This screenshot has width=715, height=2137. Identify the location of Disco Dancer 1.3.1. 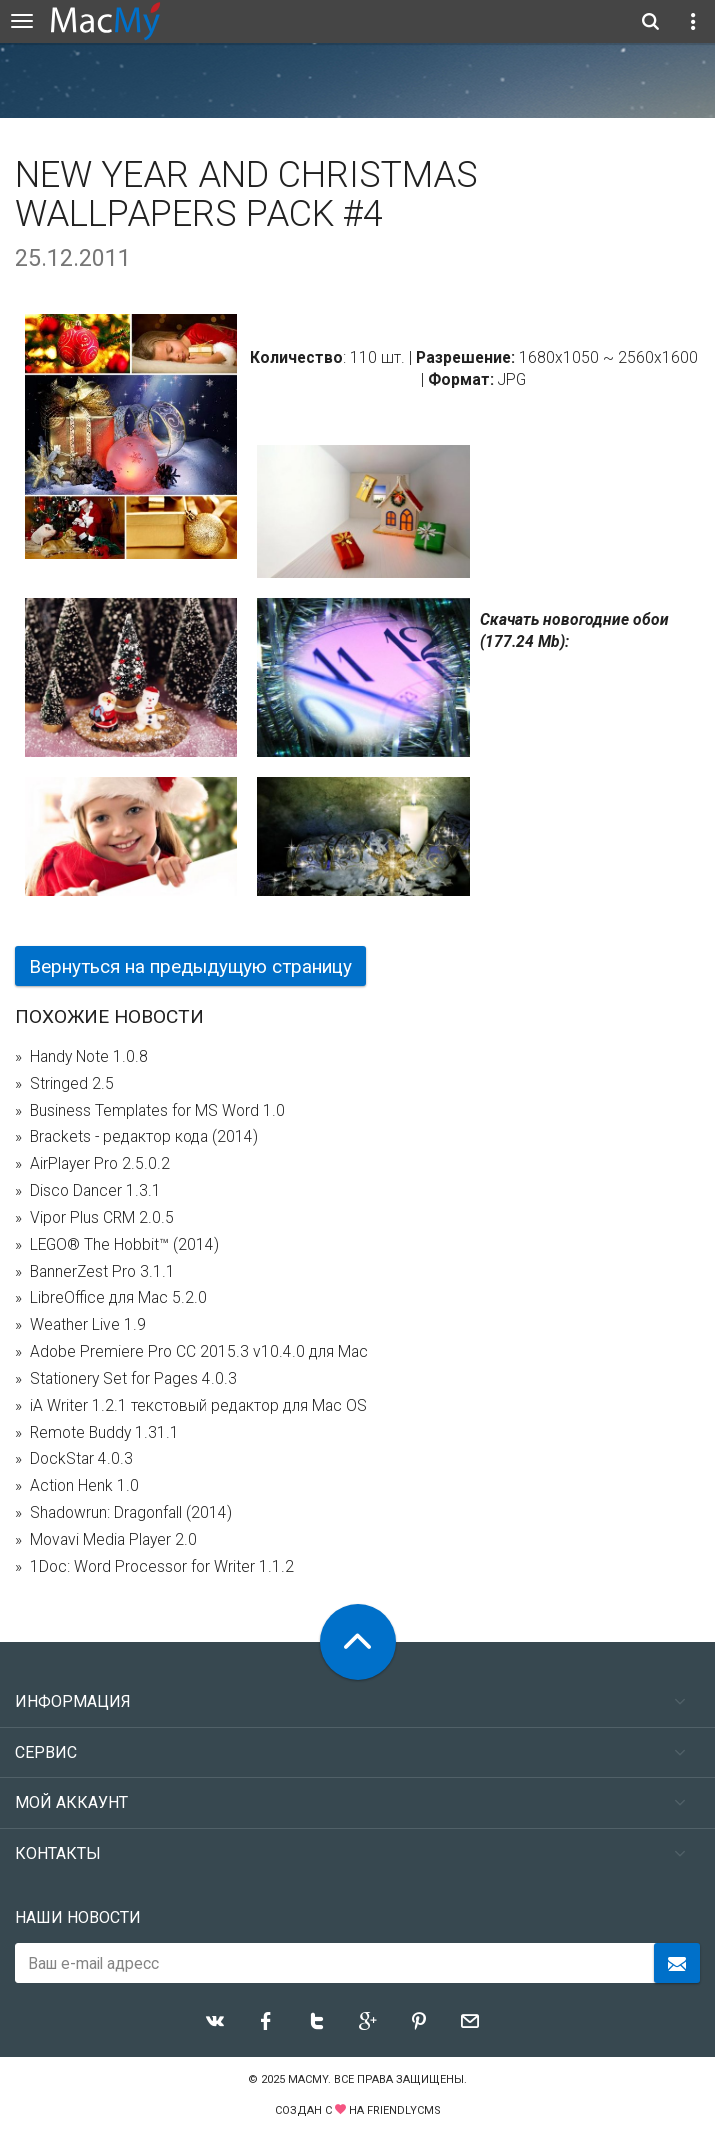
(95, 1191).